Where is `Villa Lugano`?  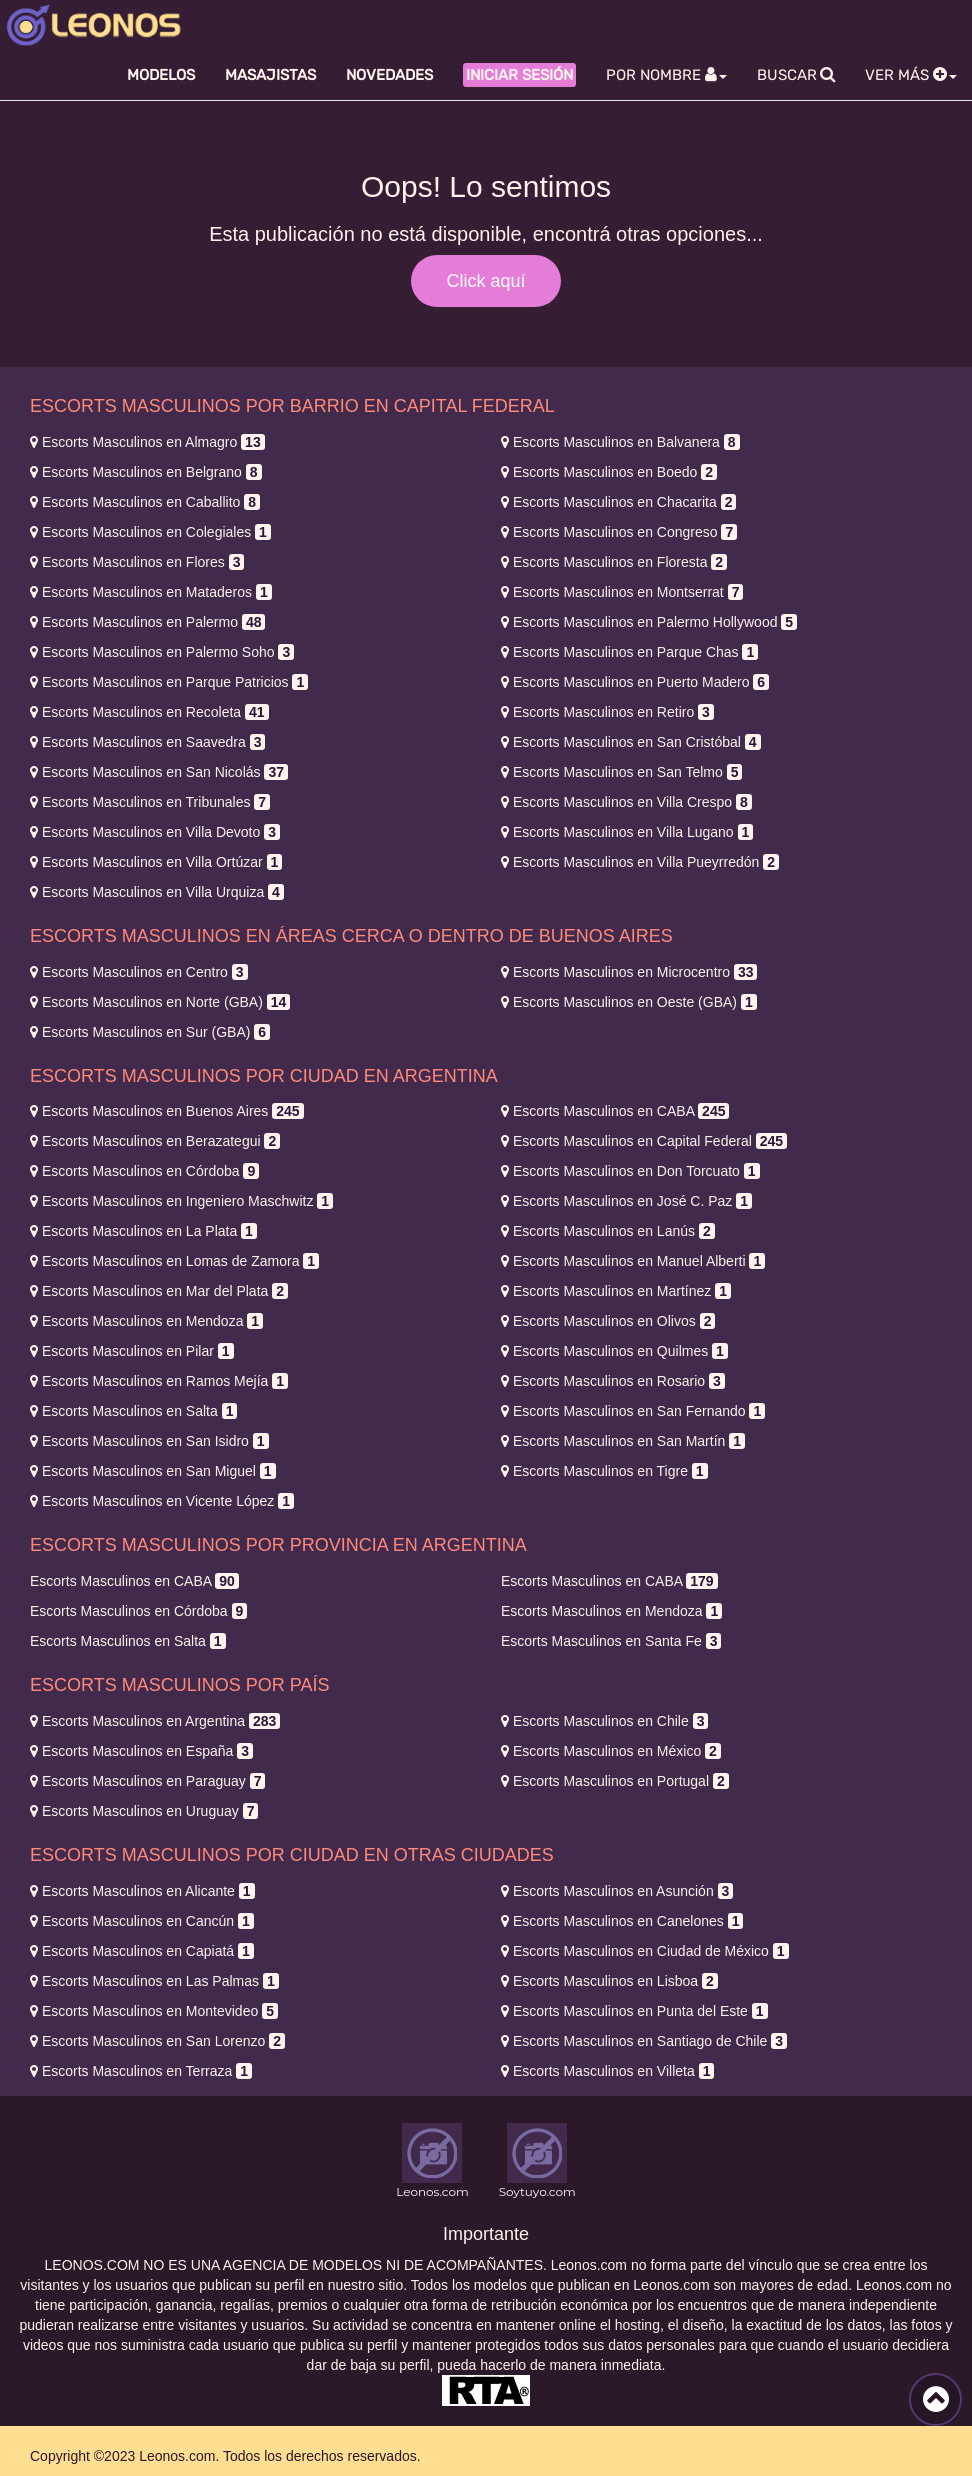
Villa Lugano is located at coordinates (627, 832).